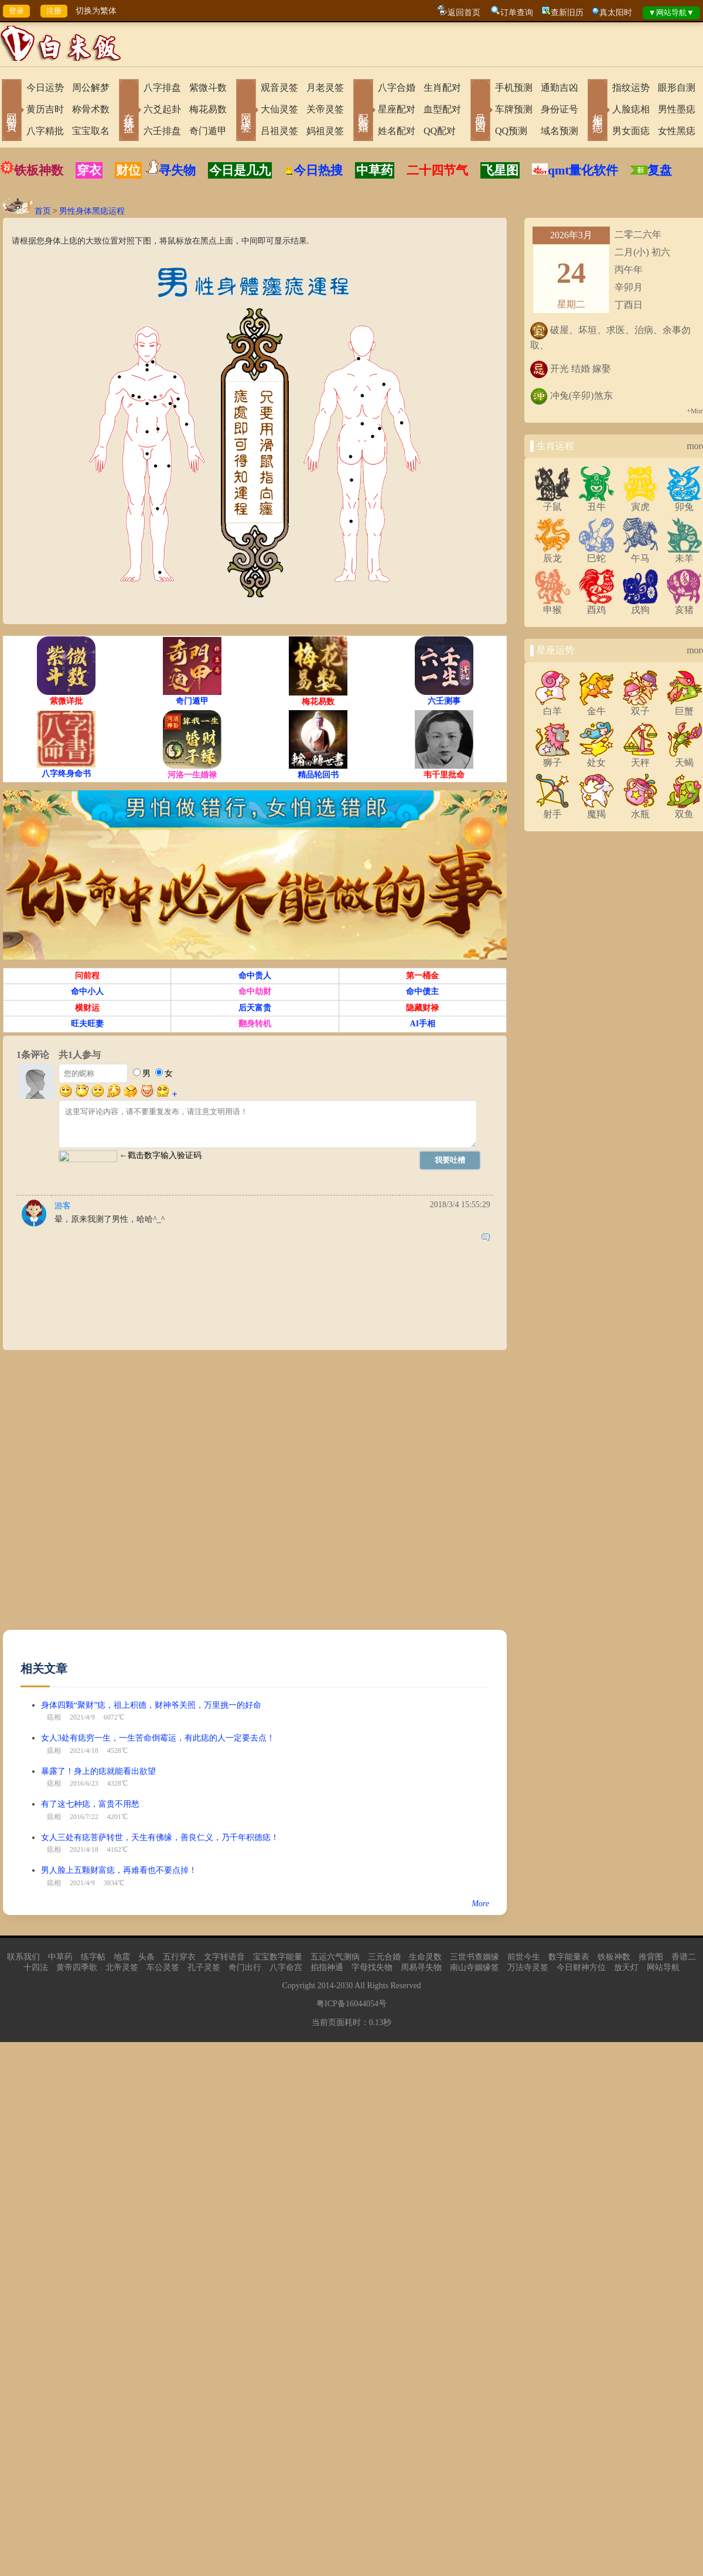  What do you see at coordinates (659, 170) in the screenshot?
I see `复盘` at bounding box center [659, 170].